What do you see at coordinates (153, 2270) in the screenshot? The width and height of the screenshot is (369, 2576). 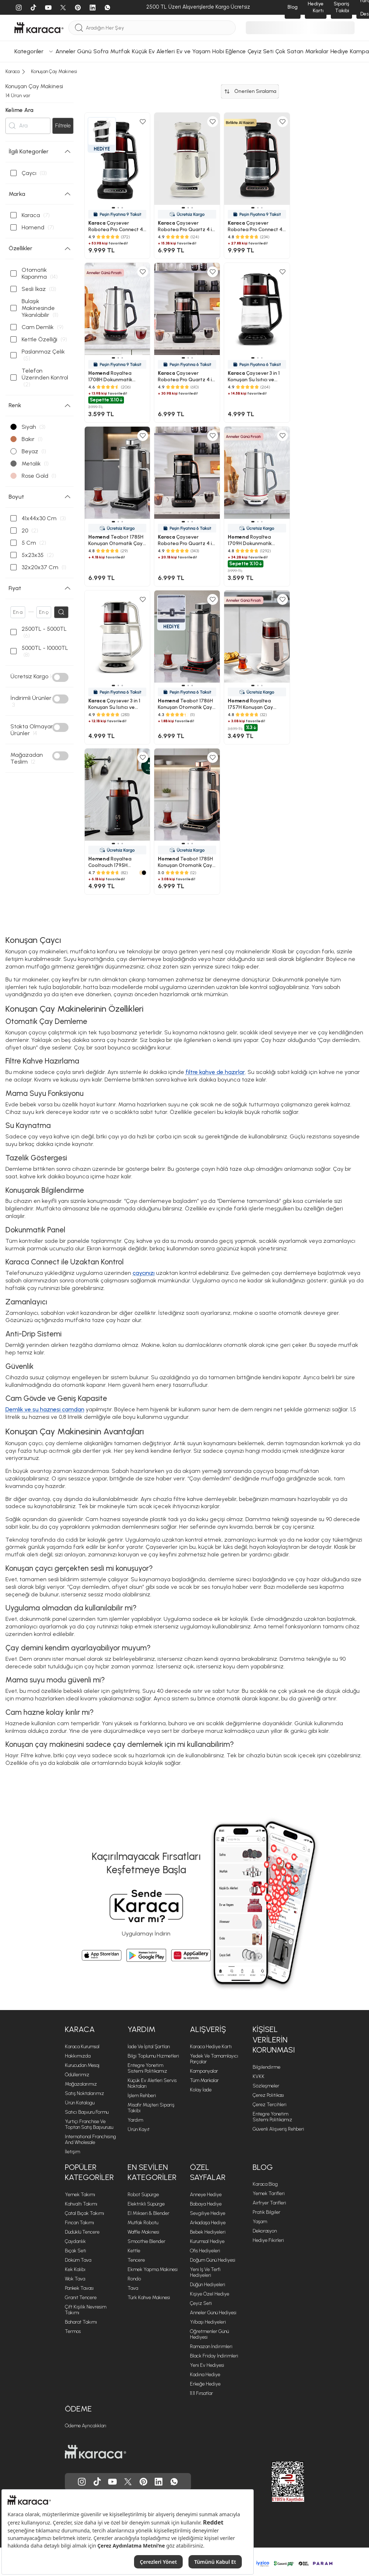 I see `Ekmek Yapma Makinesi [Ekmek Yapma Makinesi sayfasına git]` at bounding box center [153, 2270].